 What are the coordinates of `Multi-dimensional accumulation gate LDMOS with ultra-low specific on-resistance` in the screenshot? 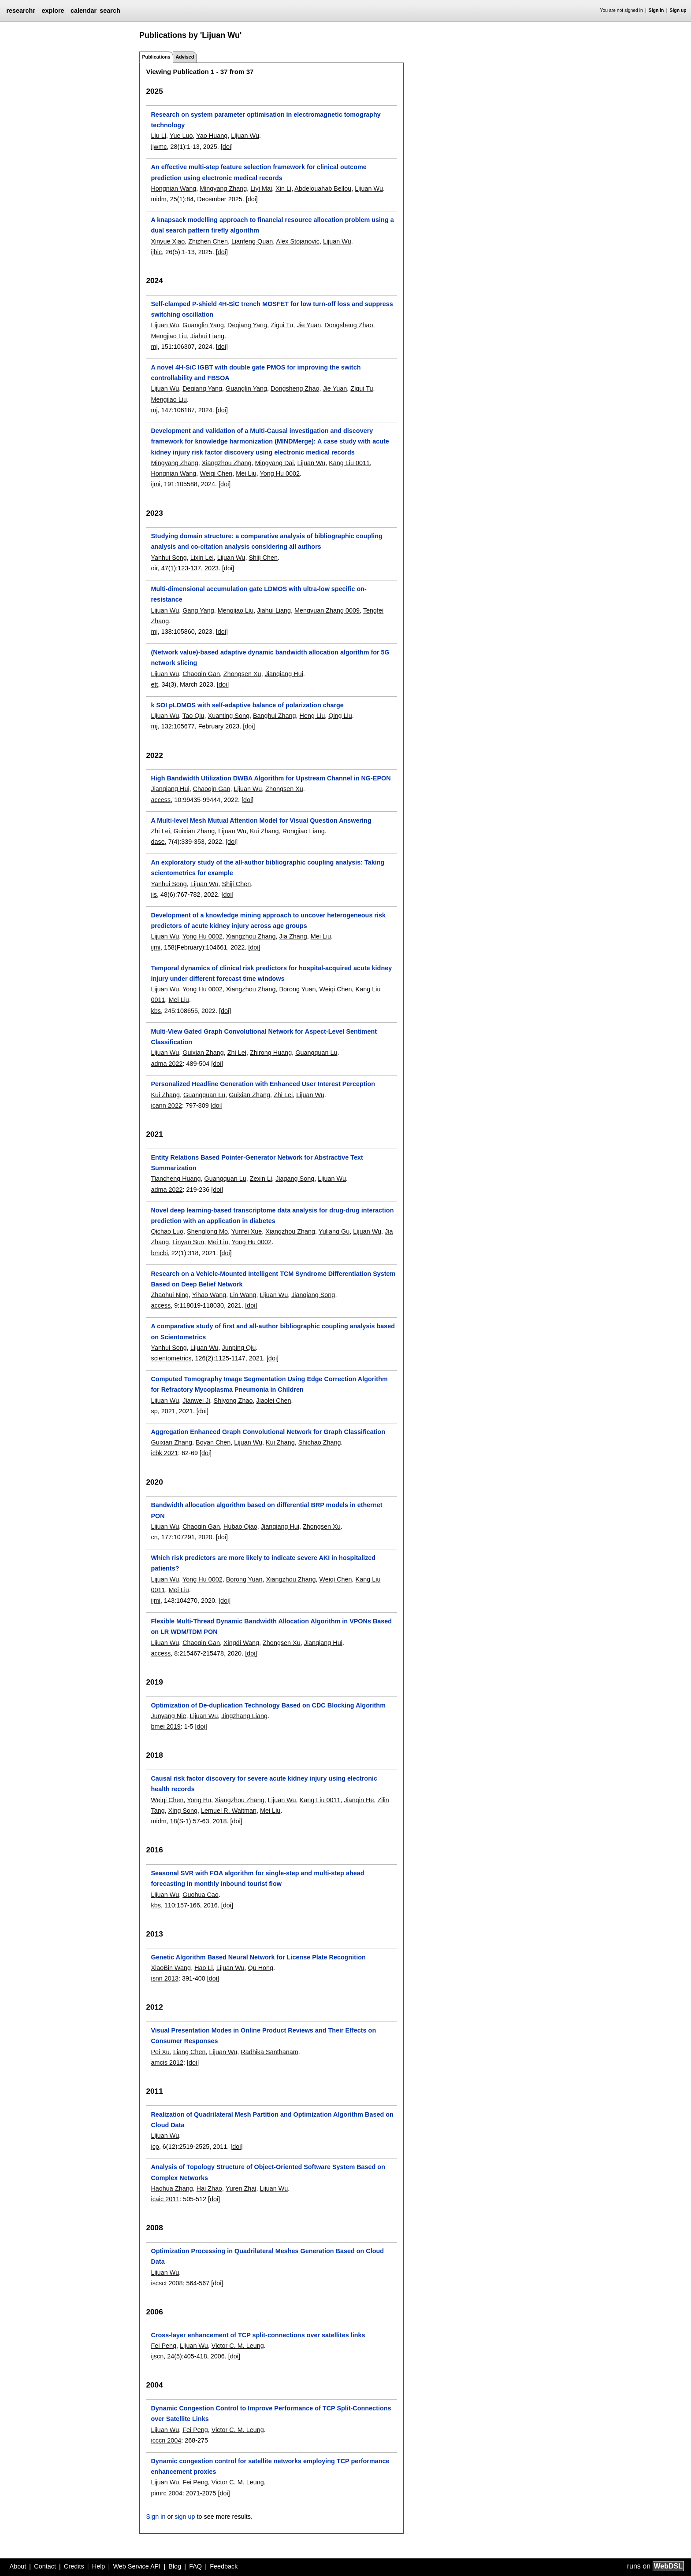 It's located at (258, 594).